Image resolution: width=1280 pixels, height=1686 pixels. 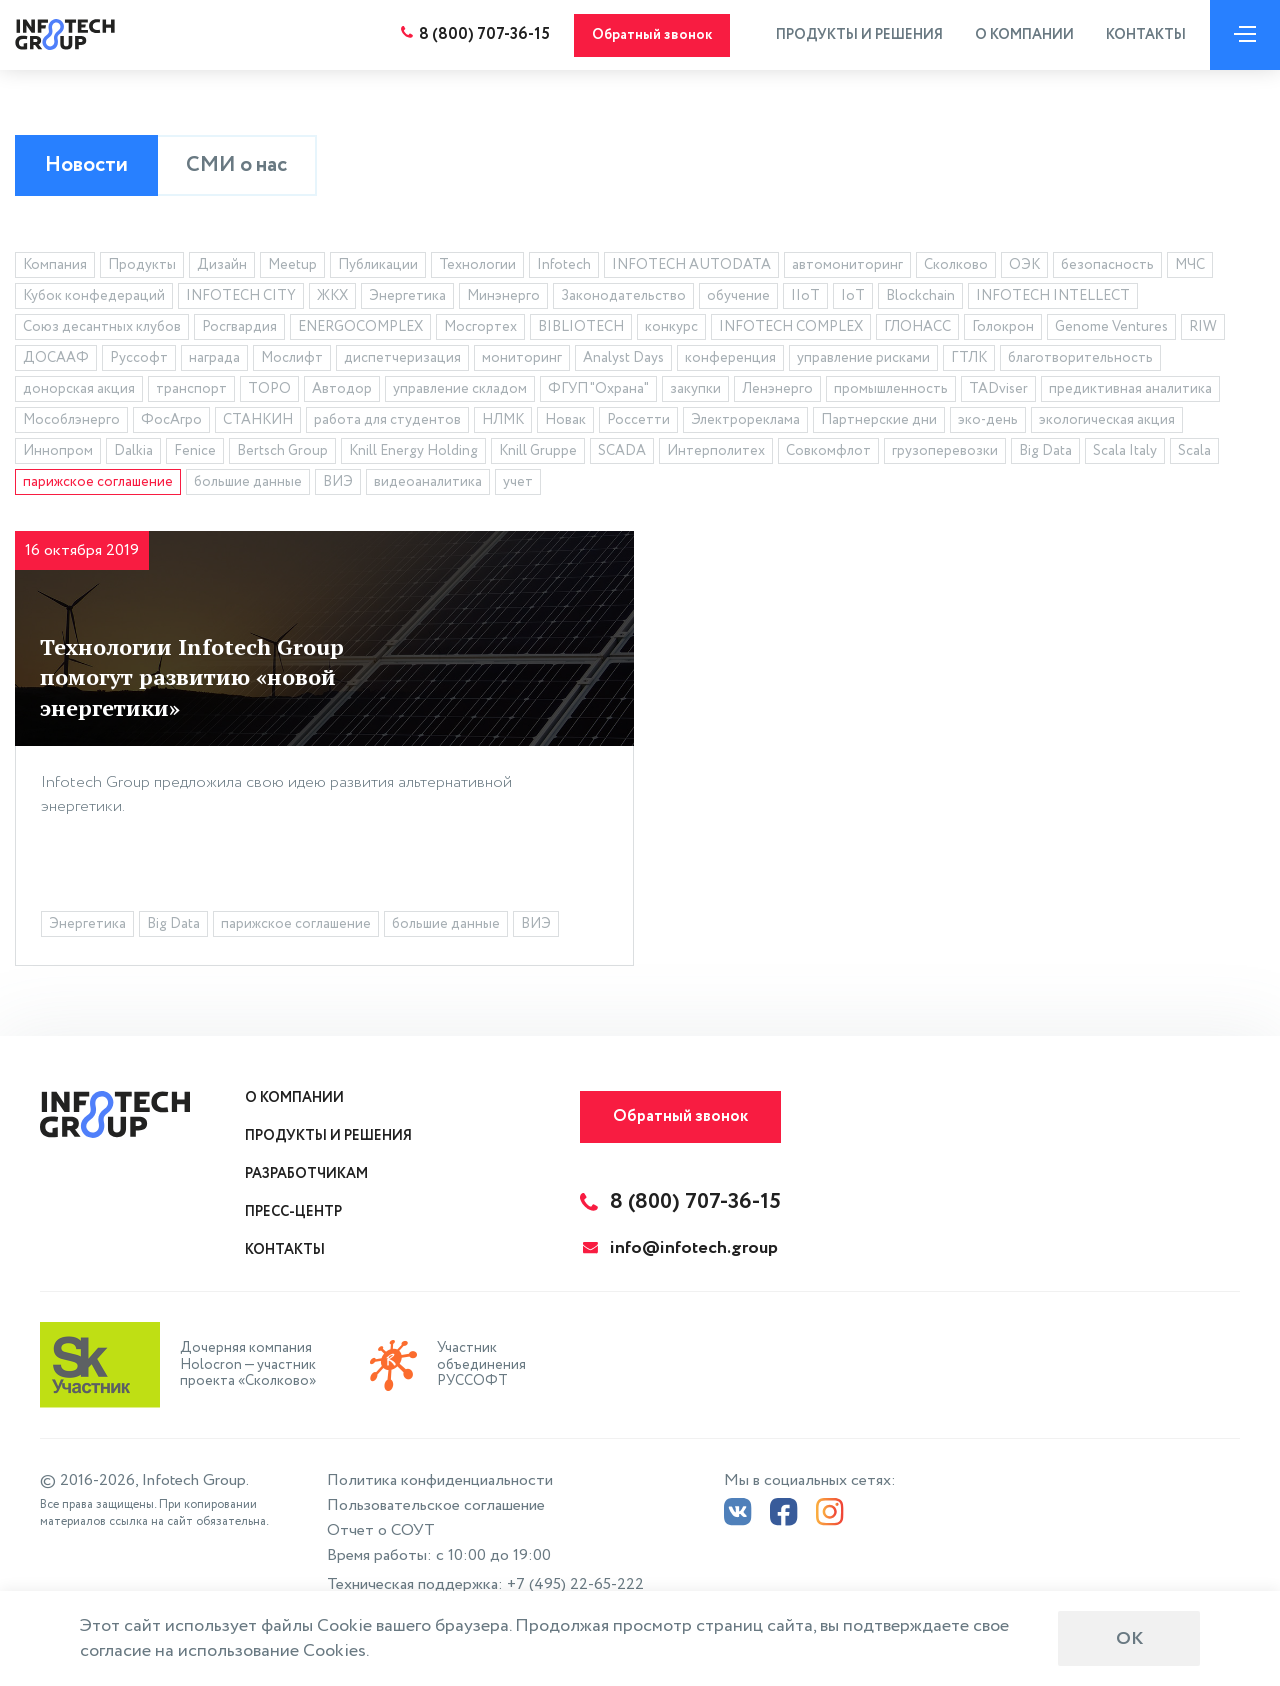 What do you see at coordinates (847, 265) in the screenshot?
I see `автомониторинг` at bounding box center [847, 265].